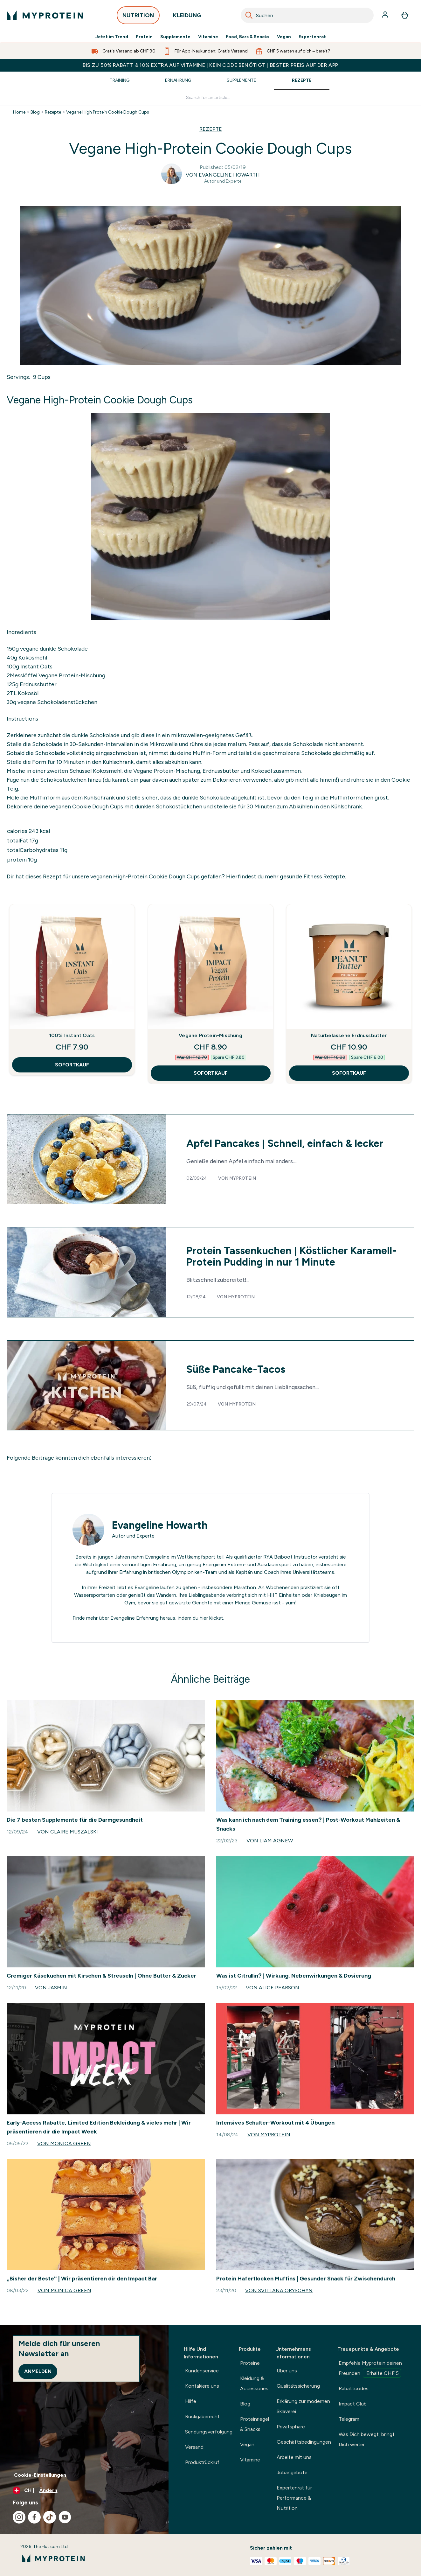 The image size is (421, 2576). Describe the element at coordinates (72, 1035) in the screenshot. I see `100% Instant Oats` at that location.